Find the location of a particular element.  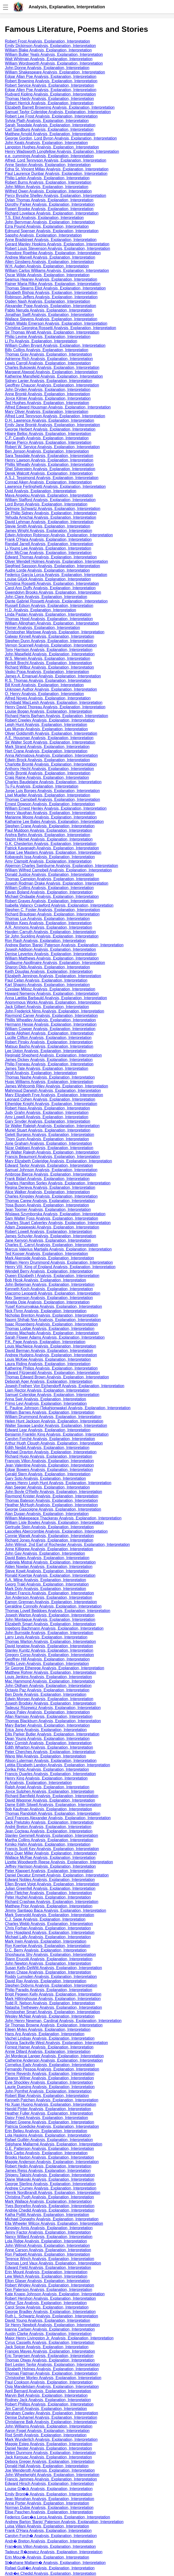

Rainer Maria Rilke Analysis, Explanation, Interpretation is located at coordinates (52, 284).